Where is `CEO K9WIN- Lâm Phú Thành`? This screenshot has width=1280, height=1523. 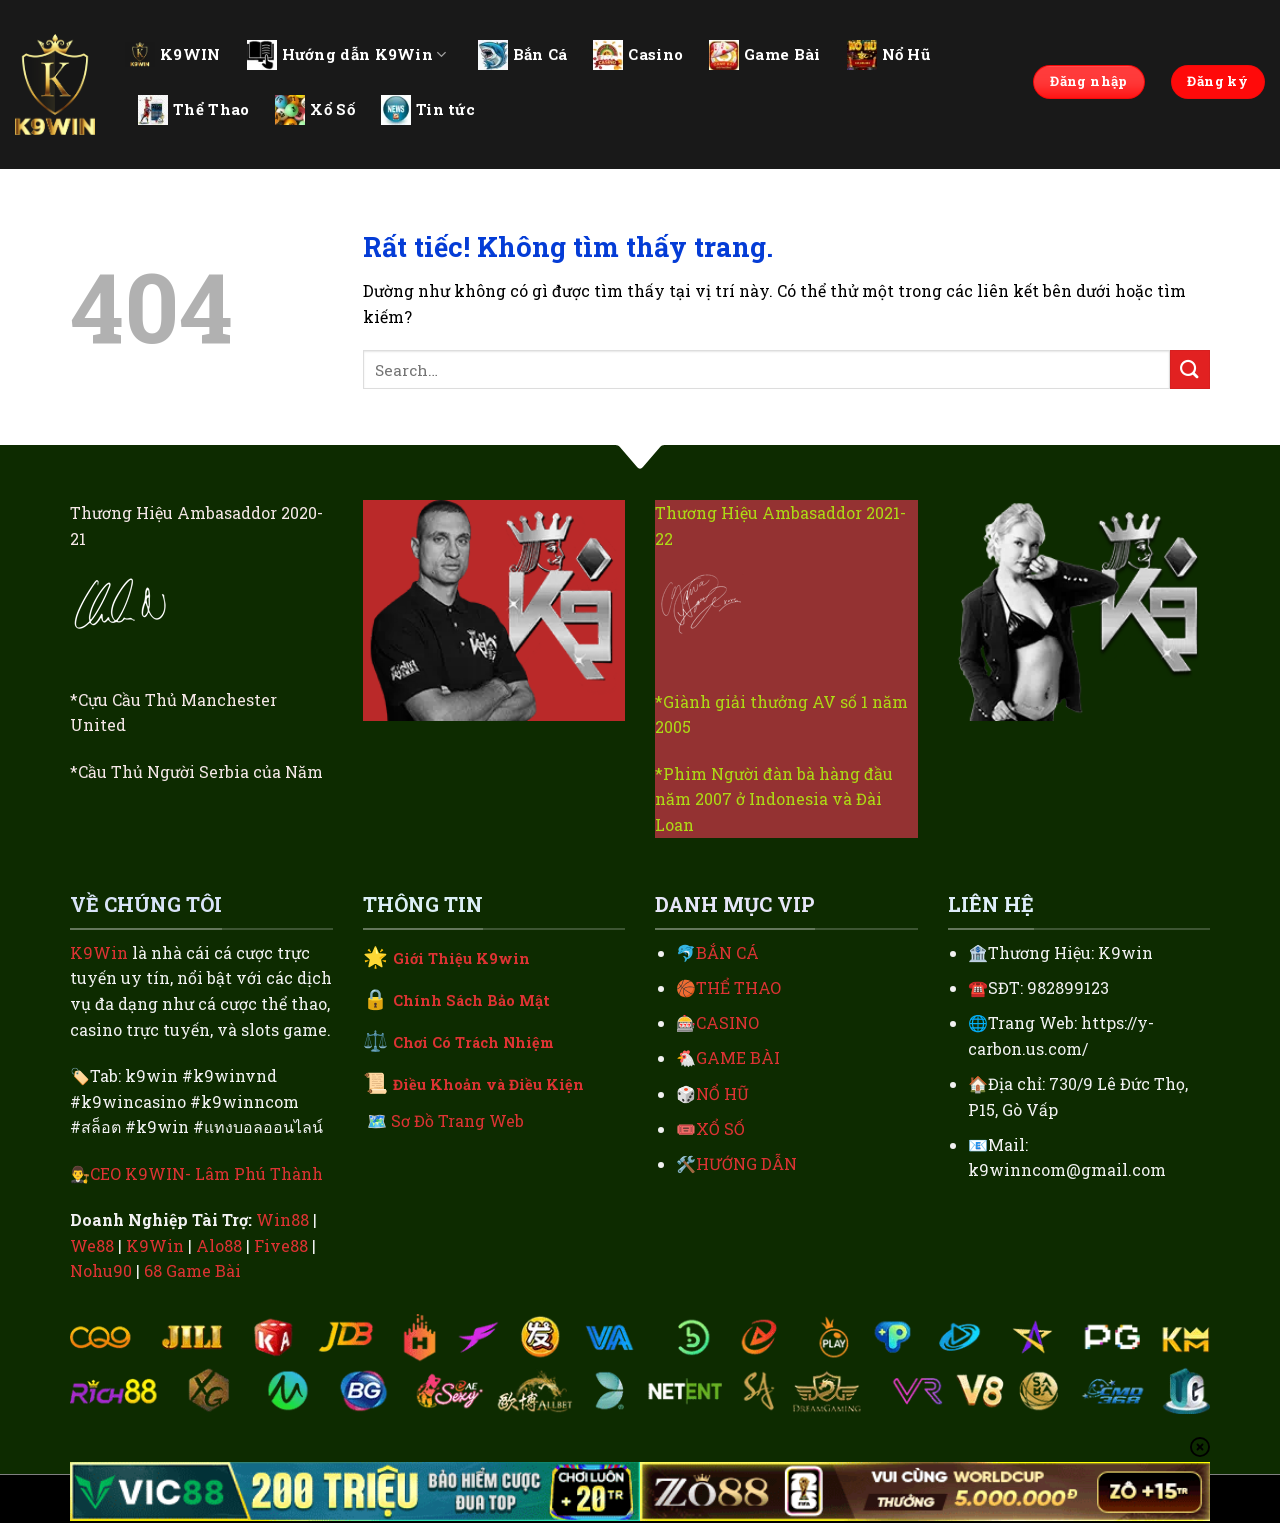
CEO K9WIN- Lâm Phú Thành is located at coordinates (206, 1173).